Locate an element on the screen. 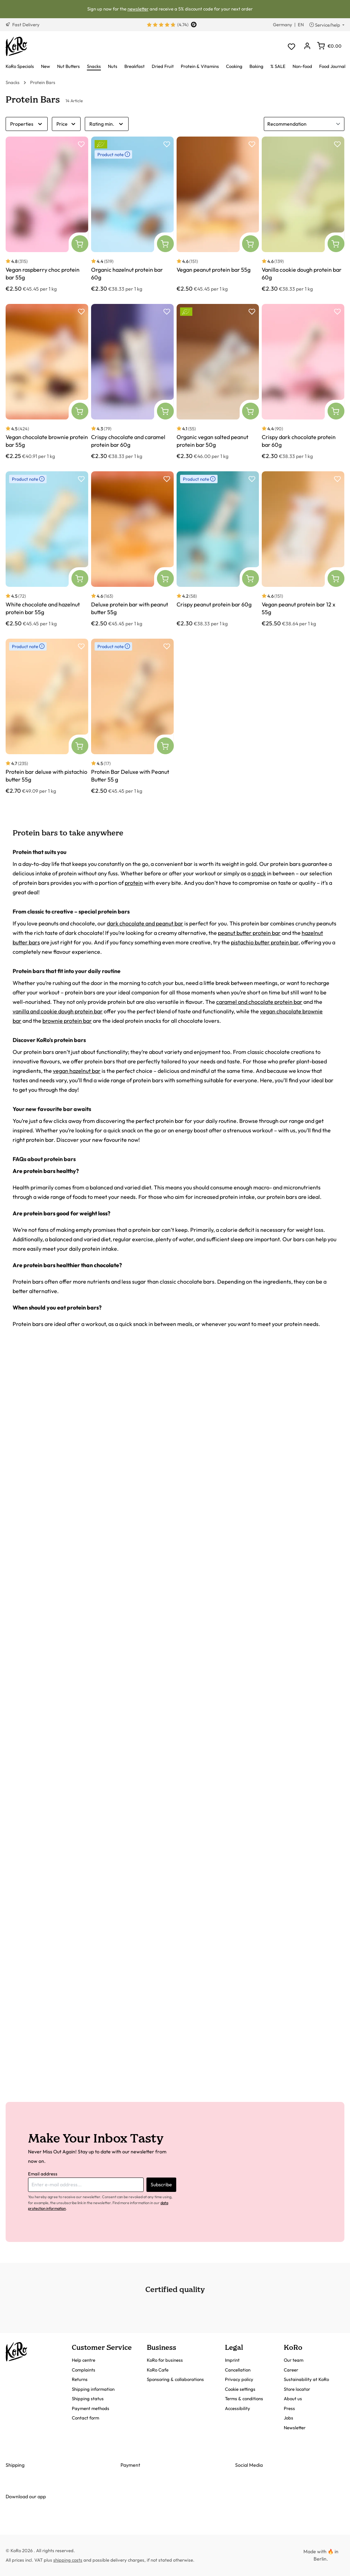 The image size is (350, 2576). Email address is located at coordinates (42, 2173).